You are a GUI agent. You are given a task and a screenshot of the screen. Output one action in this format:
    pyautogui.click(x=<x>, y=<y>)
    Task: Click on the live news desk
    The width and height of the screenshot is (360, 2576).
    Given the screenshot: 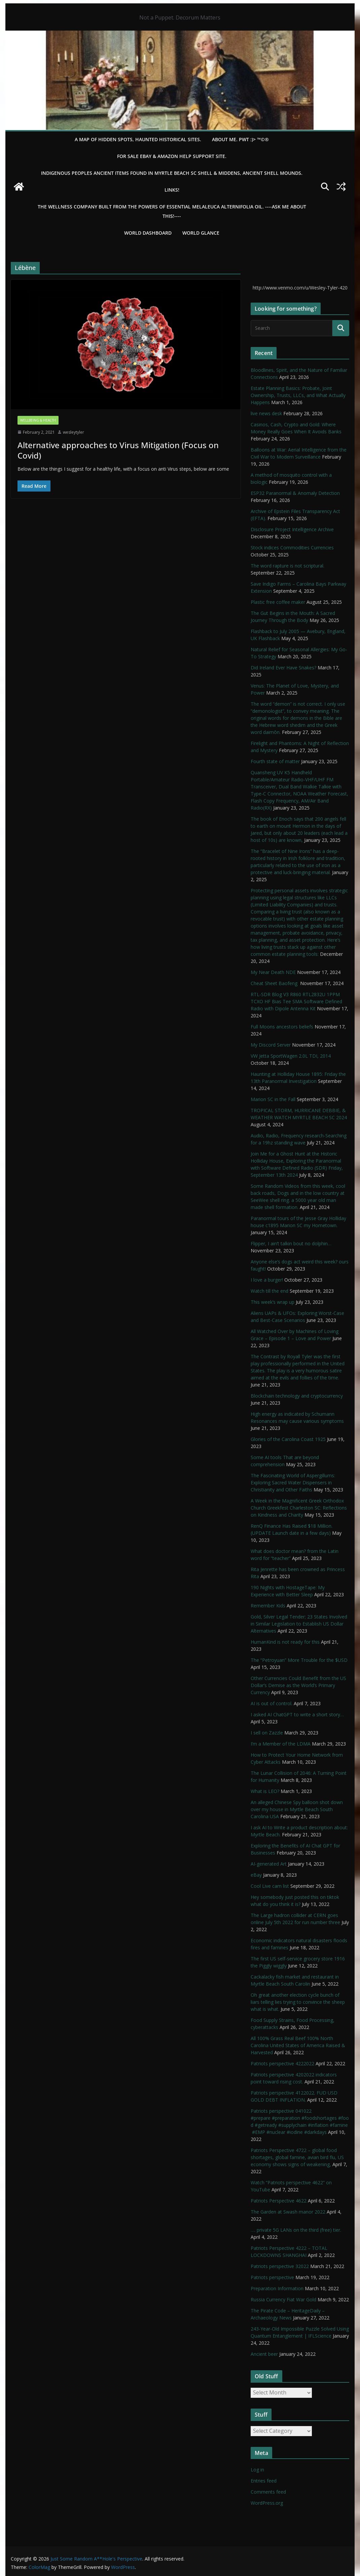 What is the action you would take?
    pyautogui.click(x=266, y=413)
    